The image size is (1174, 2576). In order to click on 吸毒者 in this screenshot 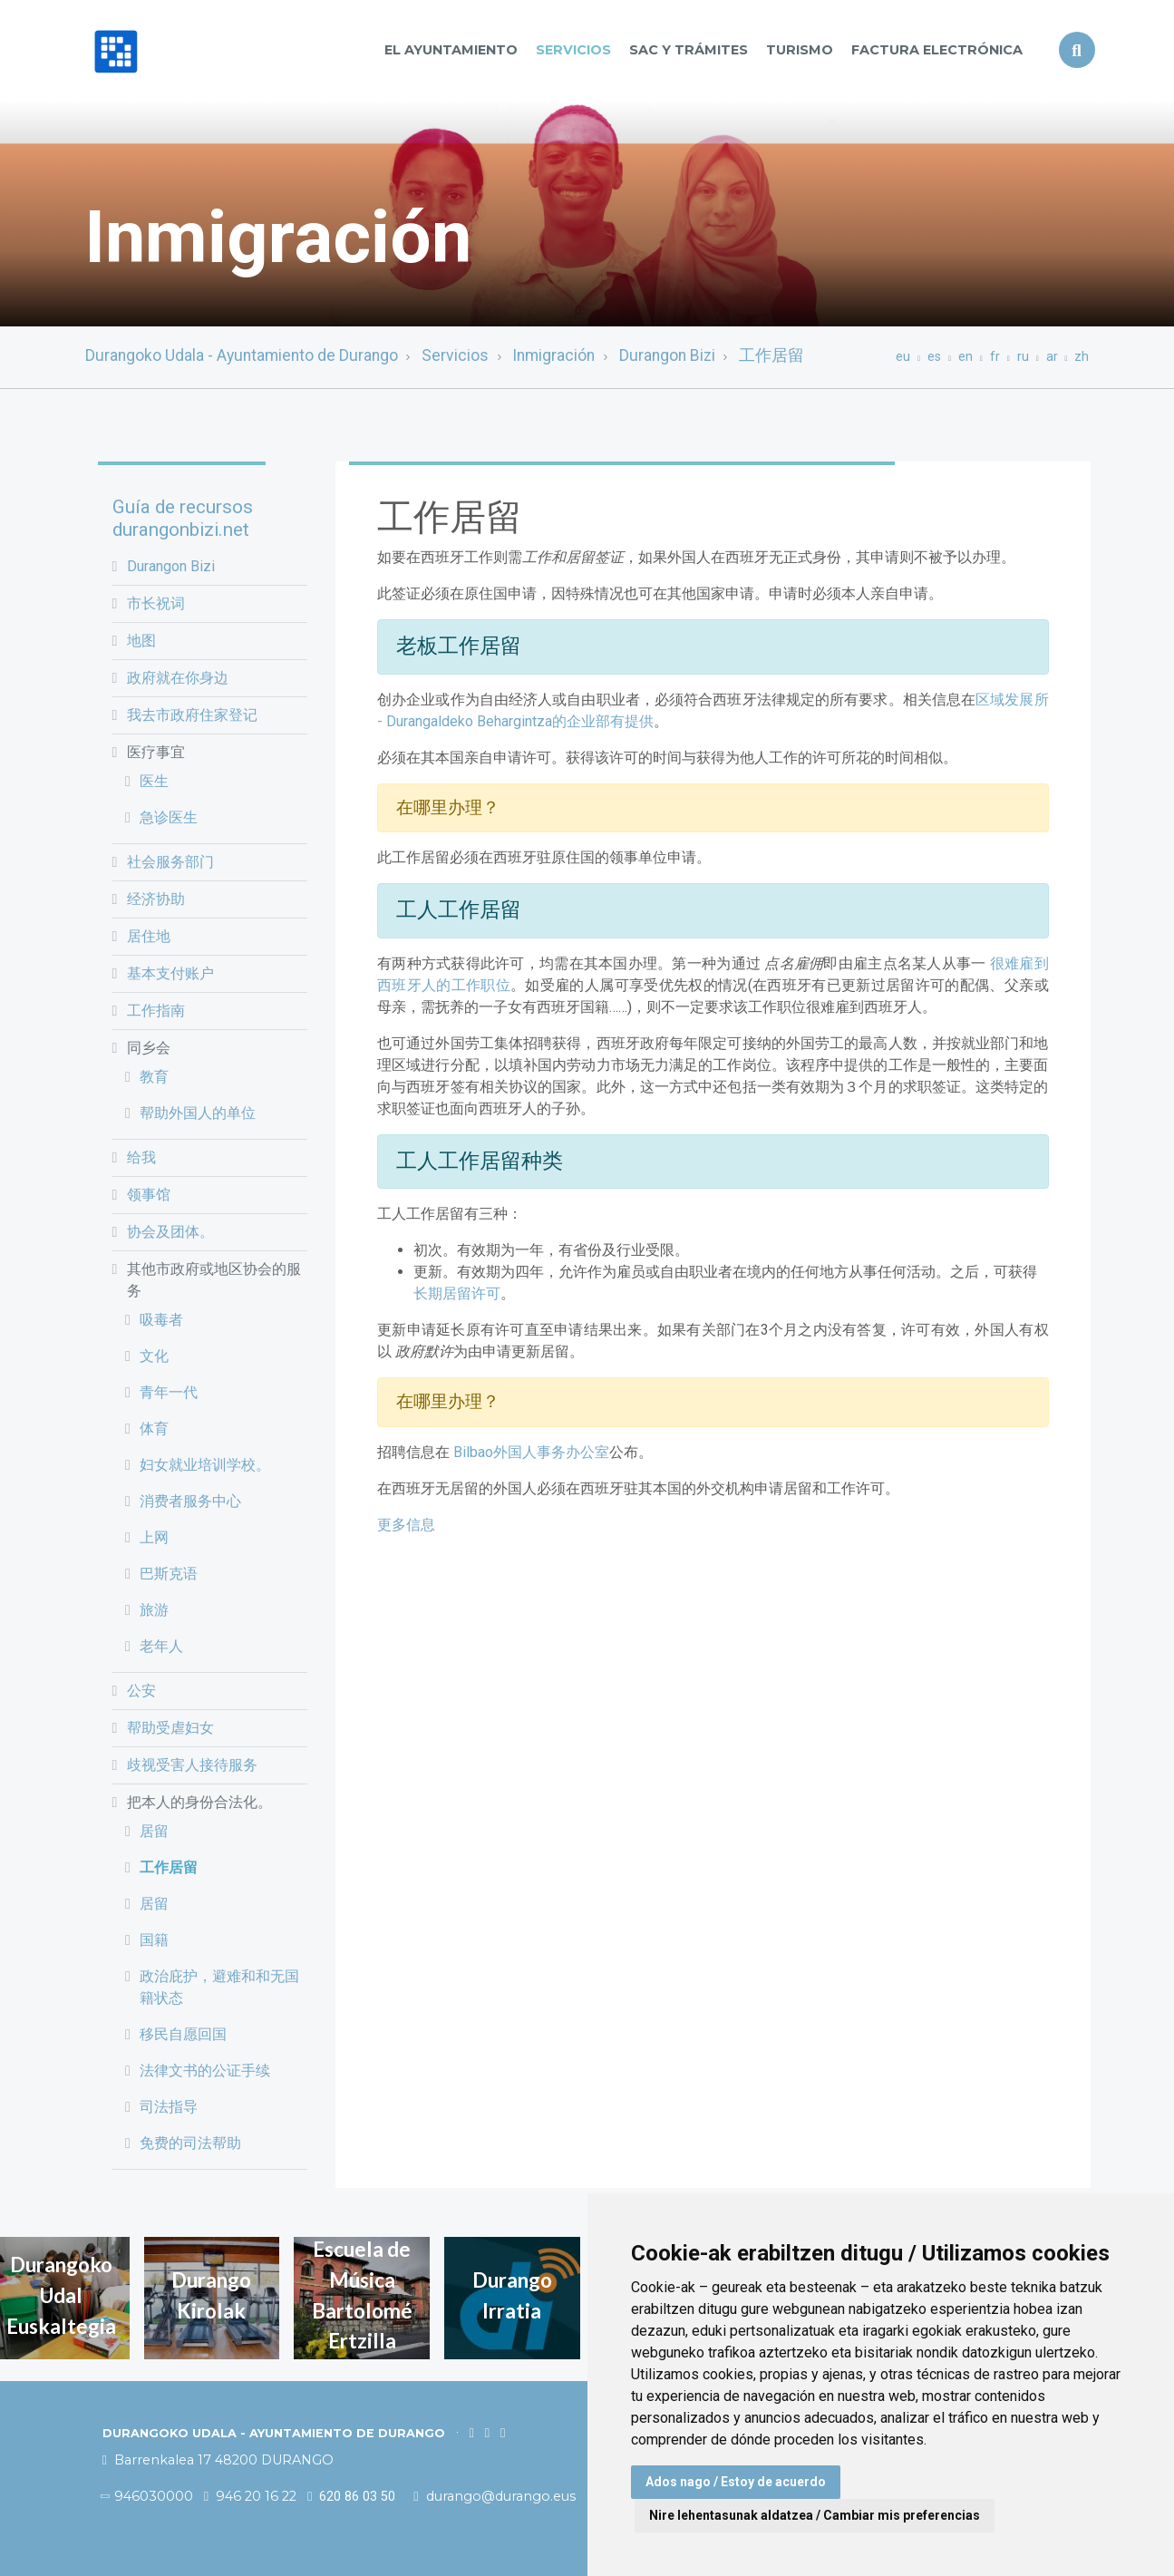, I will do `click(161, 1319)`.